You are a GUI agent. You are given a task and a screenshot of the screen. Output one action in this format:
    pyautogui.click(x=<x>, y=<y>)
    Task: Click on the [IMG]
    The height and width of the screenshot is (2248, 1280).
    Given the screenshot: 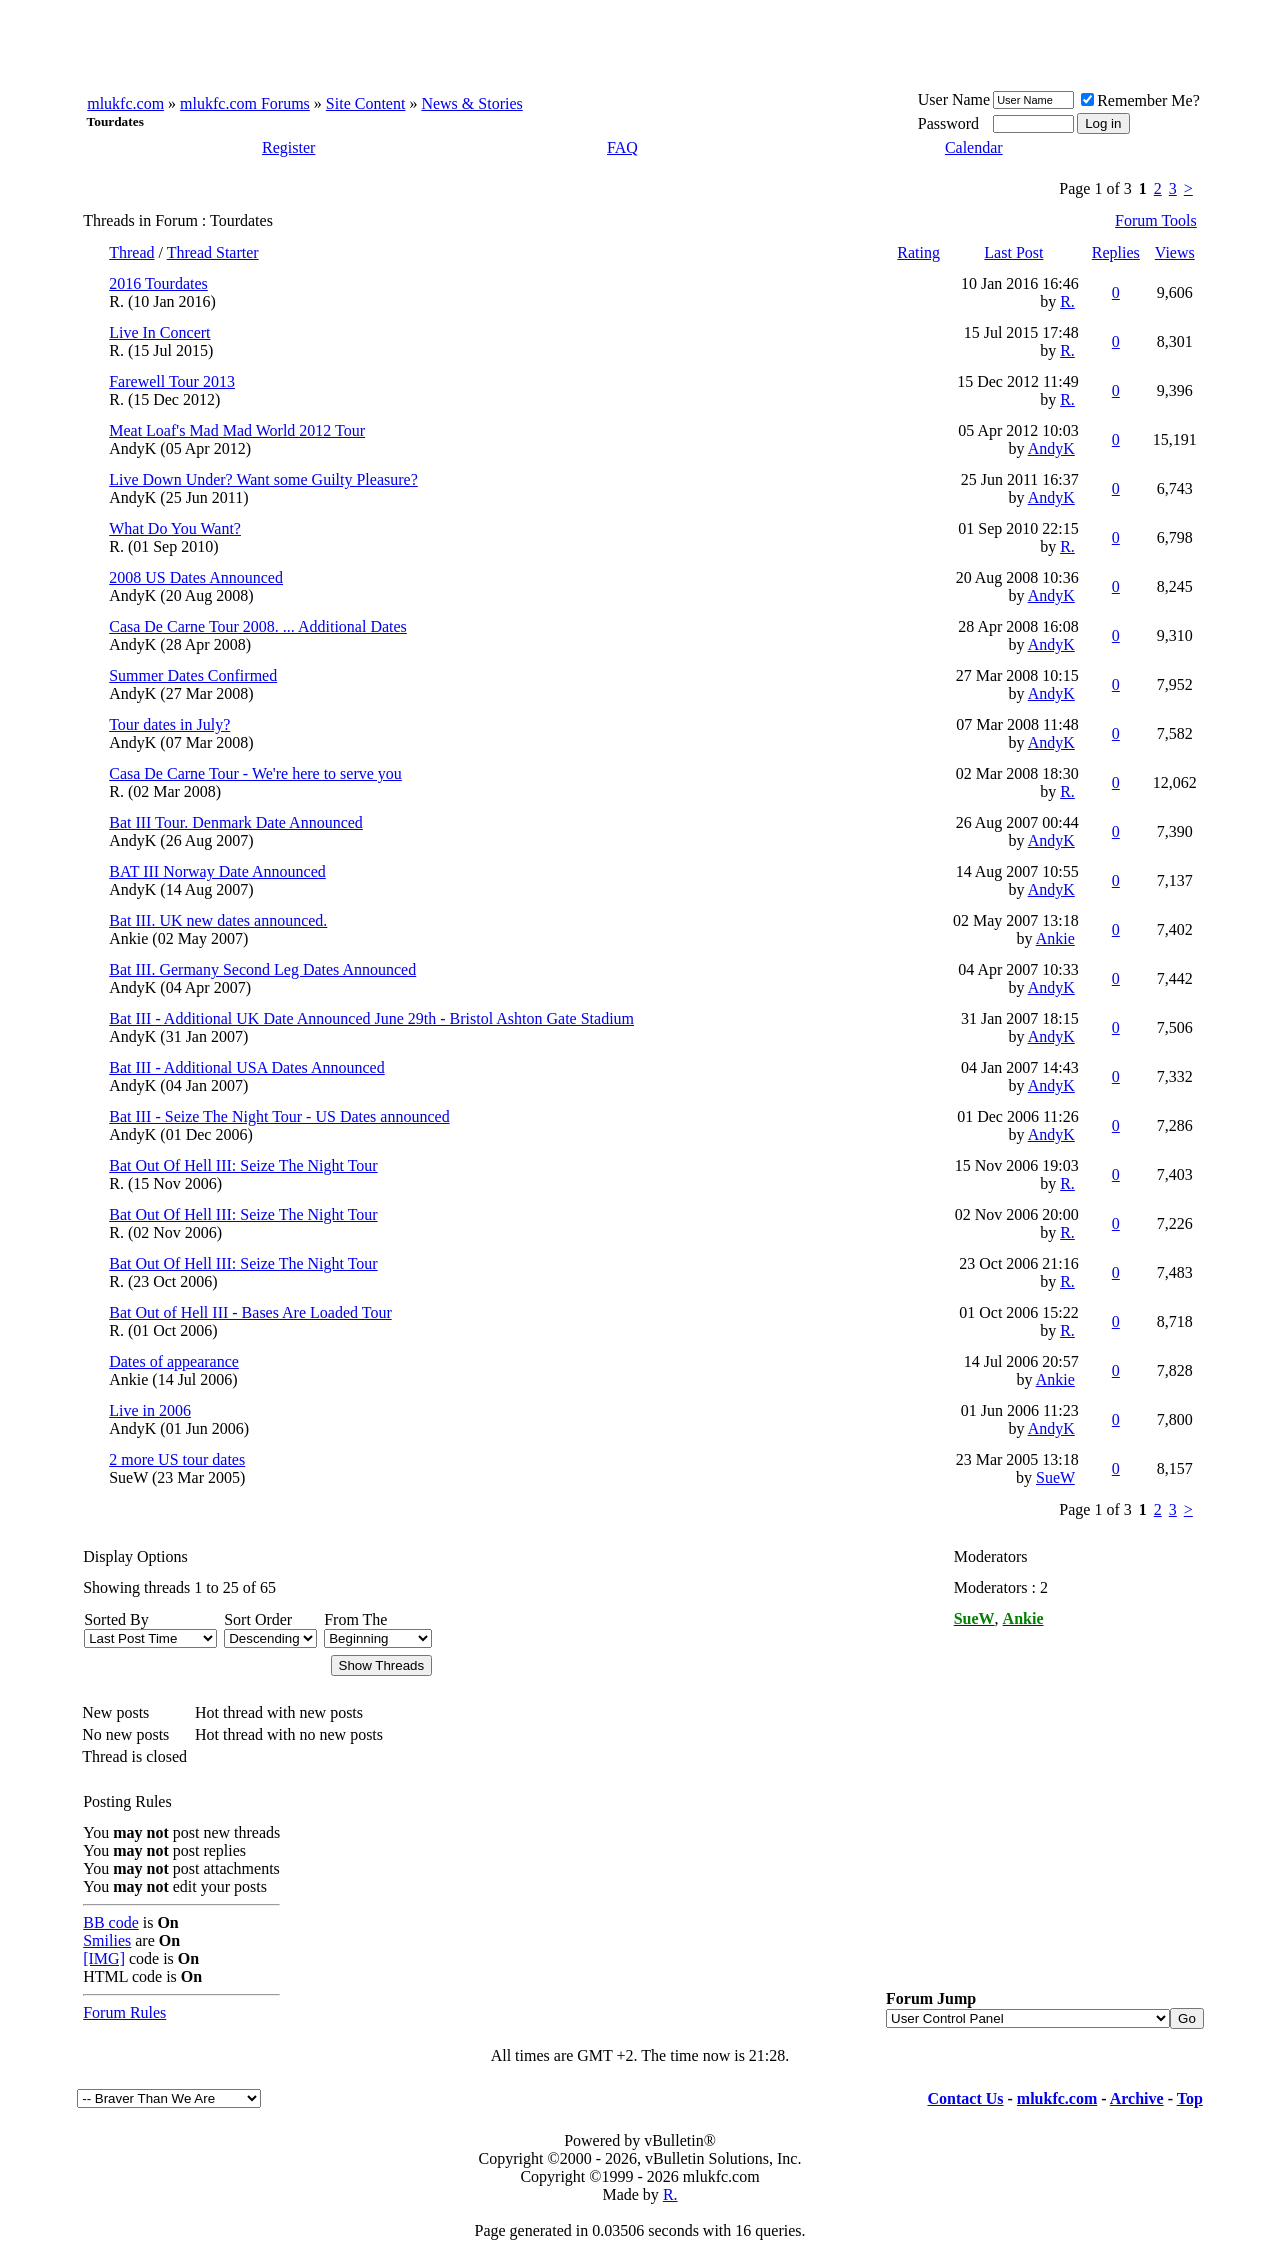 What is the action you would take?
    pyautogui.click(x=104, y=1958)
    